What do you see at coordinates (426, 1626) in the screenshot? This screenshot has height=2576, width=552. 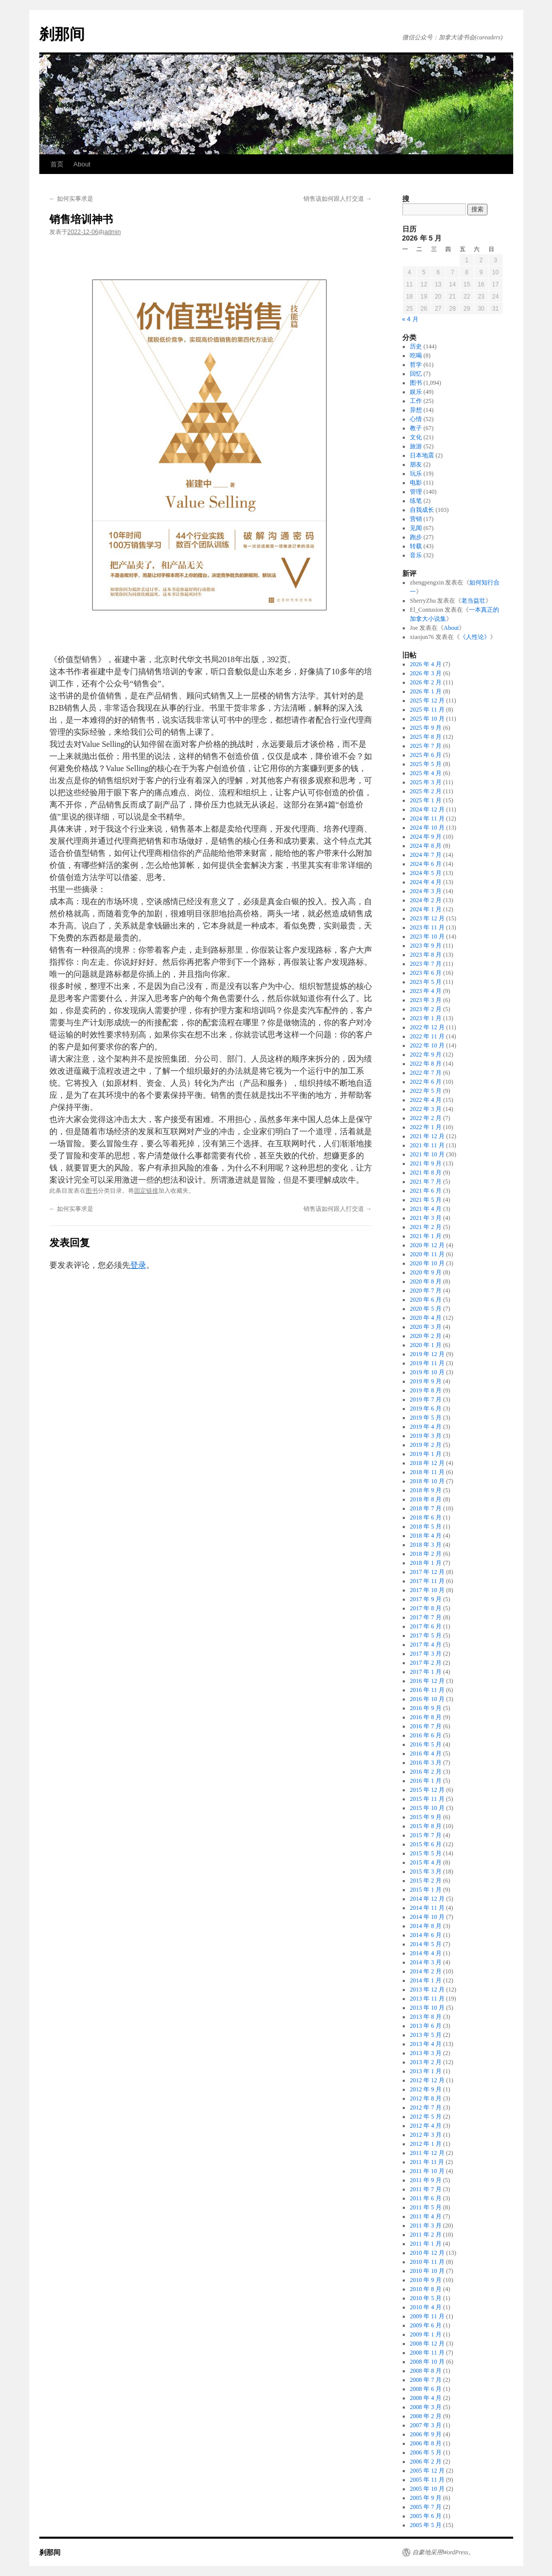 I see `2017 年 6 月` at bounding box center [426, 1626].